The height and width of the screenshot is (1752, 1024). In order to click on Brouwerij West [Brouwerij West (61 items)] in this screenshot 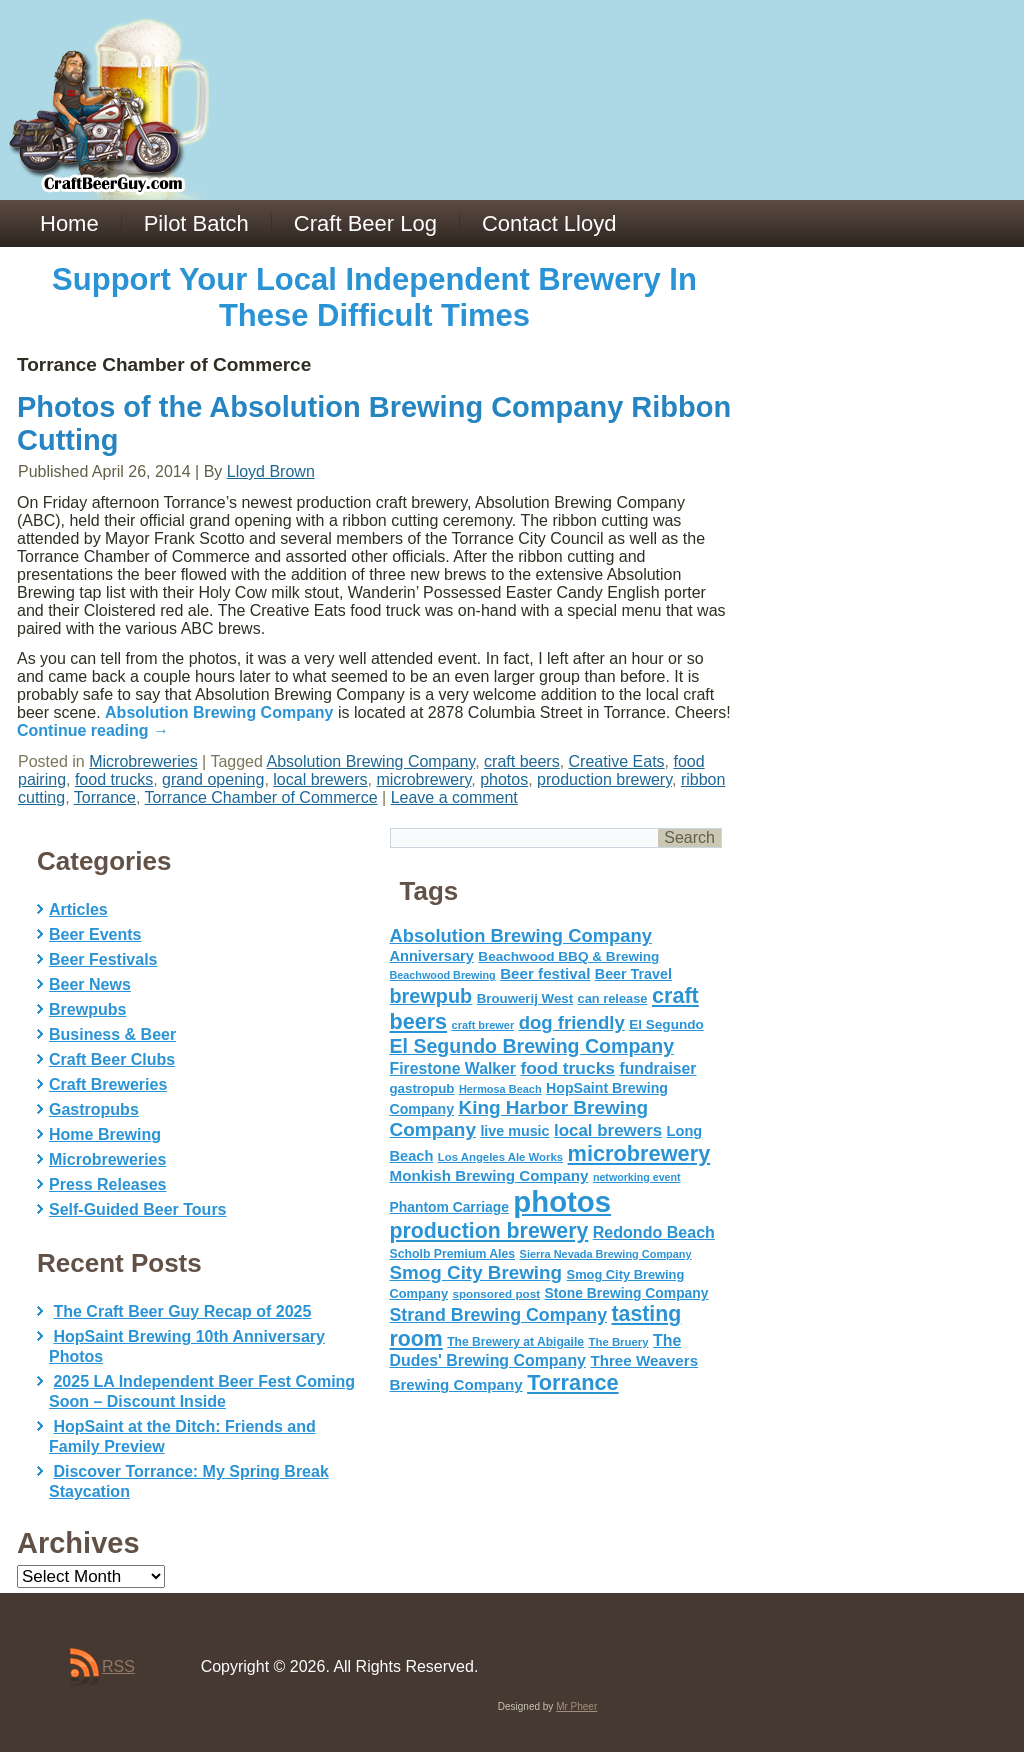, I will do `click(525, 998)`.